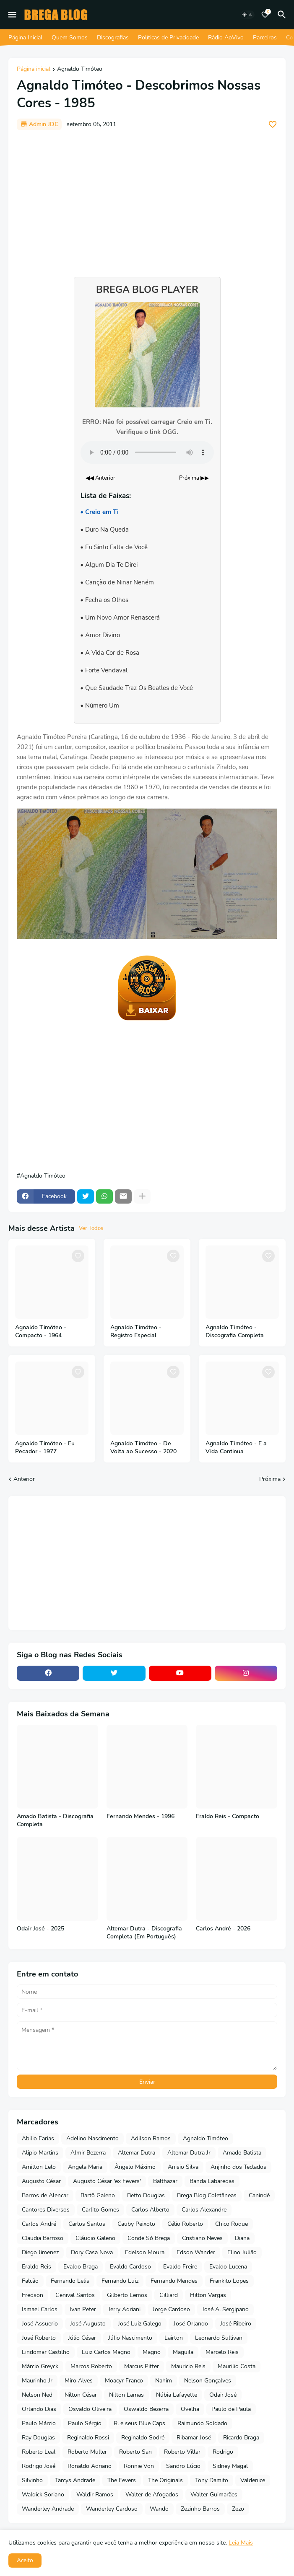  I want to click on Angela Maria, so click(85, 2167).